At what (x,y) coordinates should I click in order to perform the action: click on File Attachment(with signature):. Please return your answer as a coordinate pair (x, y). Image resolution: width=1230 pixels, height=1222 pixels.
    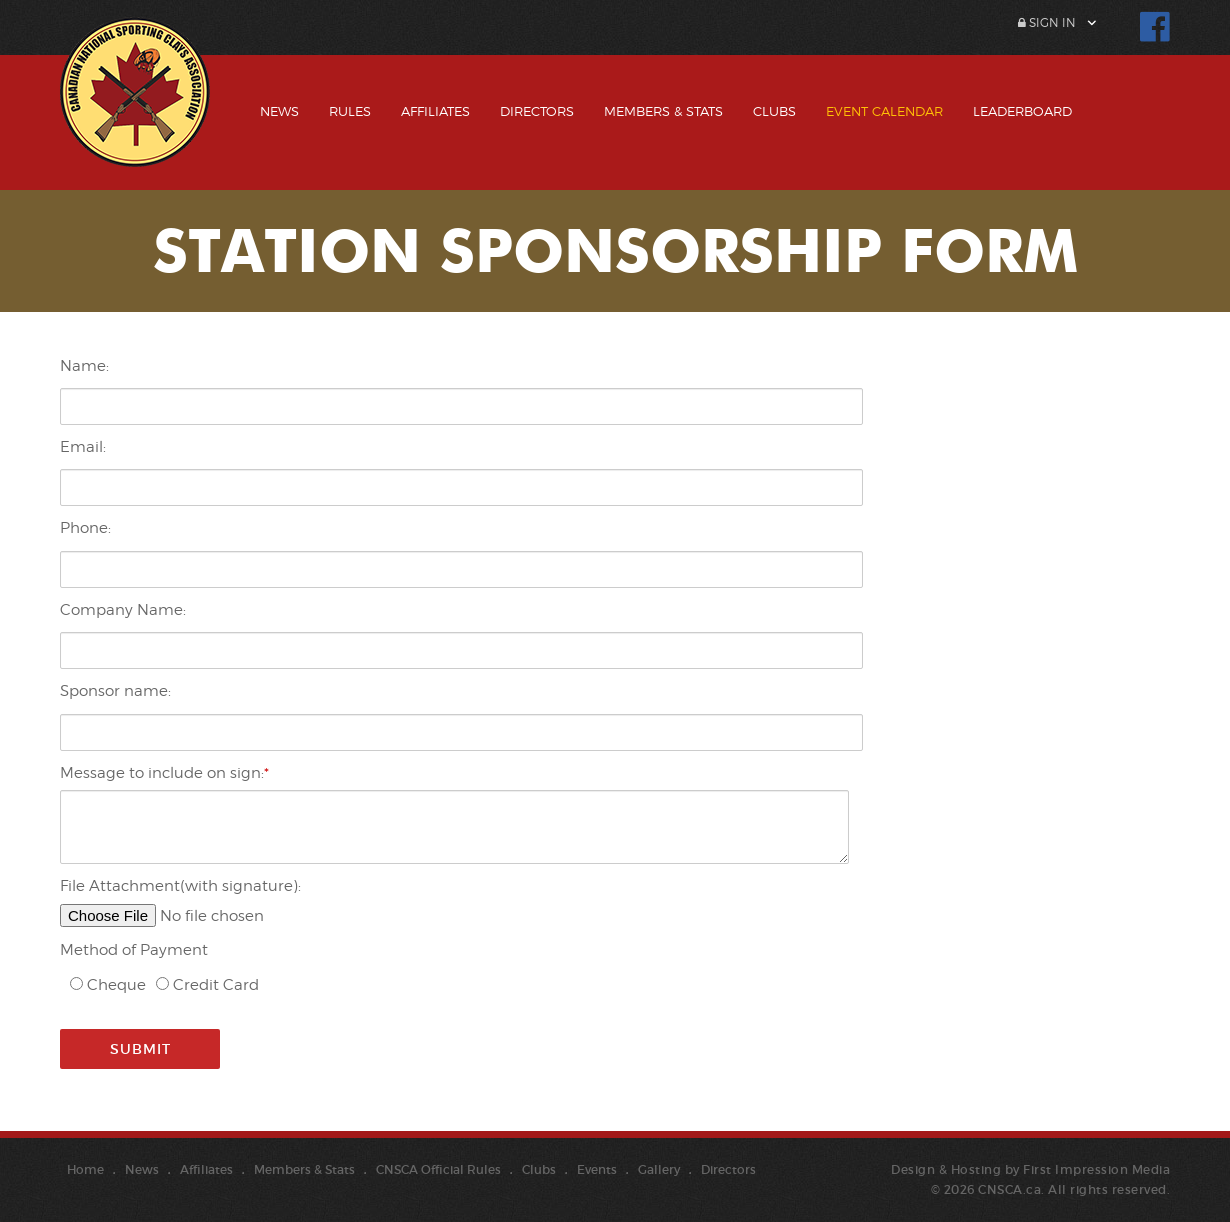
    Looking at the image, I should click on (180, 886).